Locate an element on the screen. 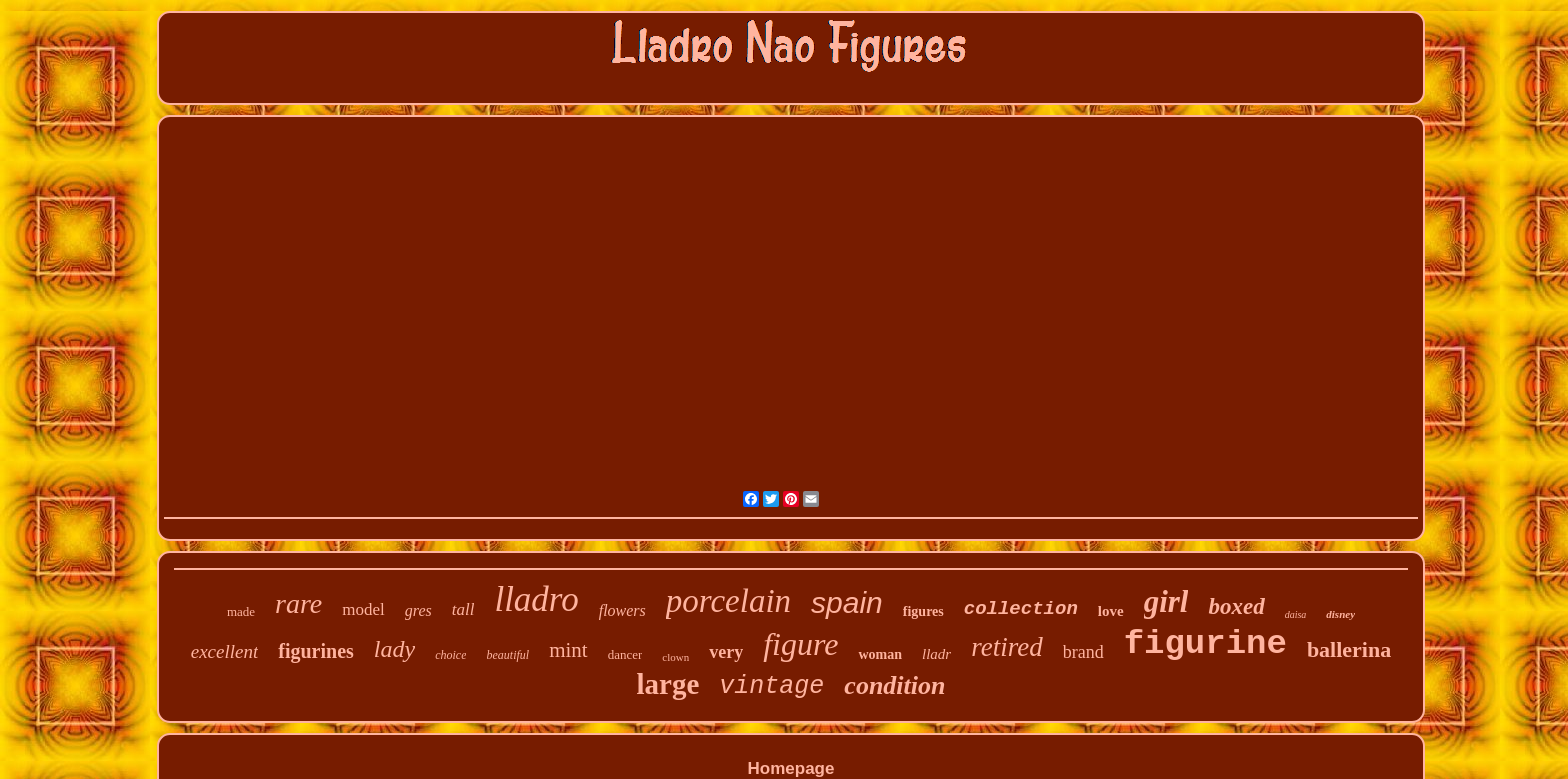 The image size is (1568, 779). collection is located at coordinates (1021, 609).